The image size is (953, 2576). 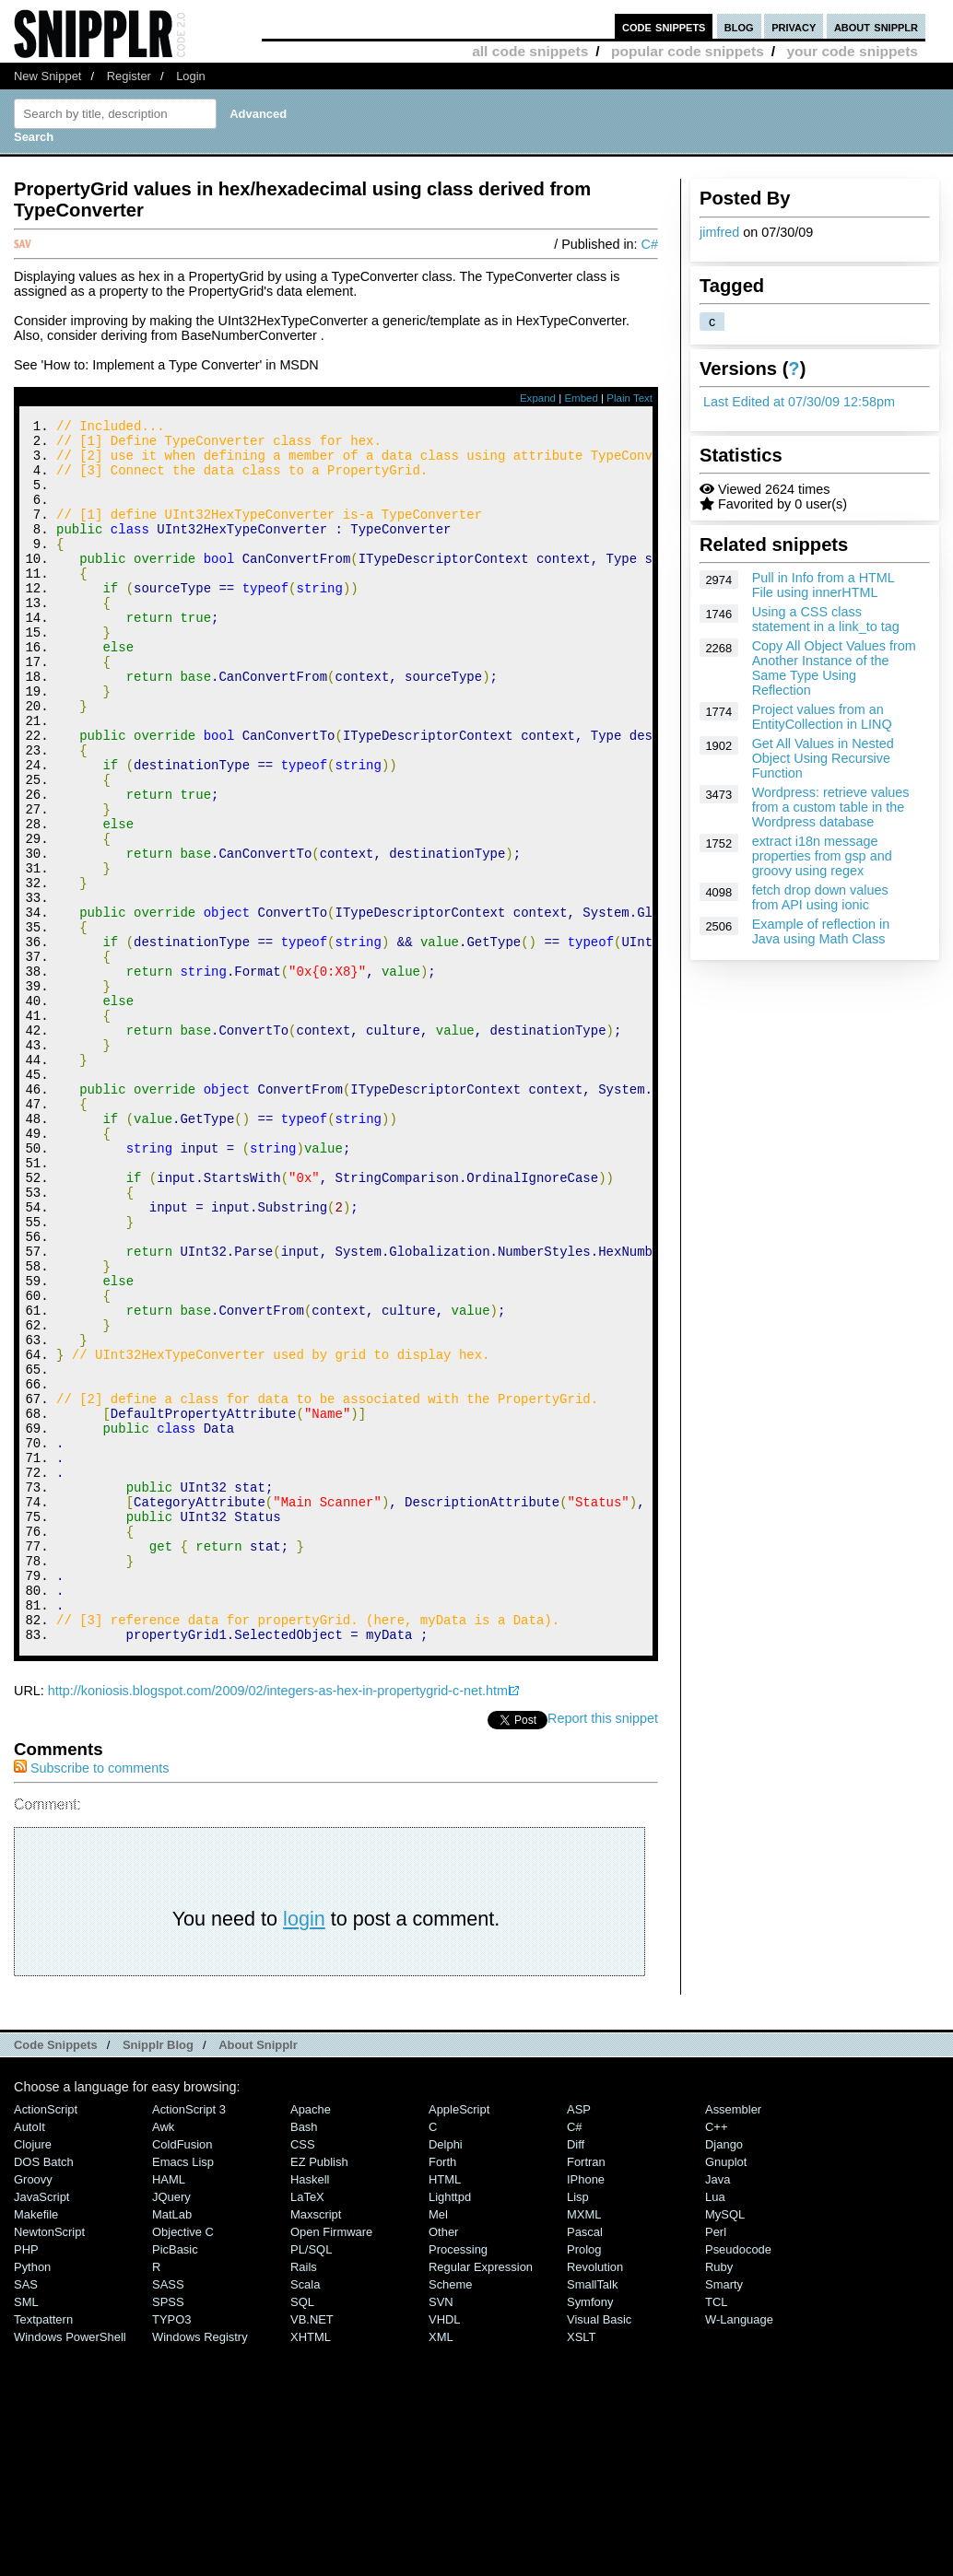 I want to click on SPSS, so click(x=168, y=2531).